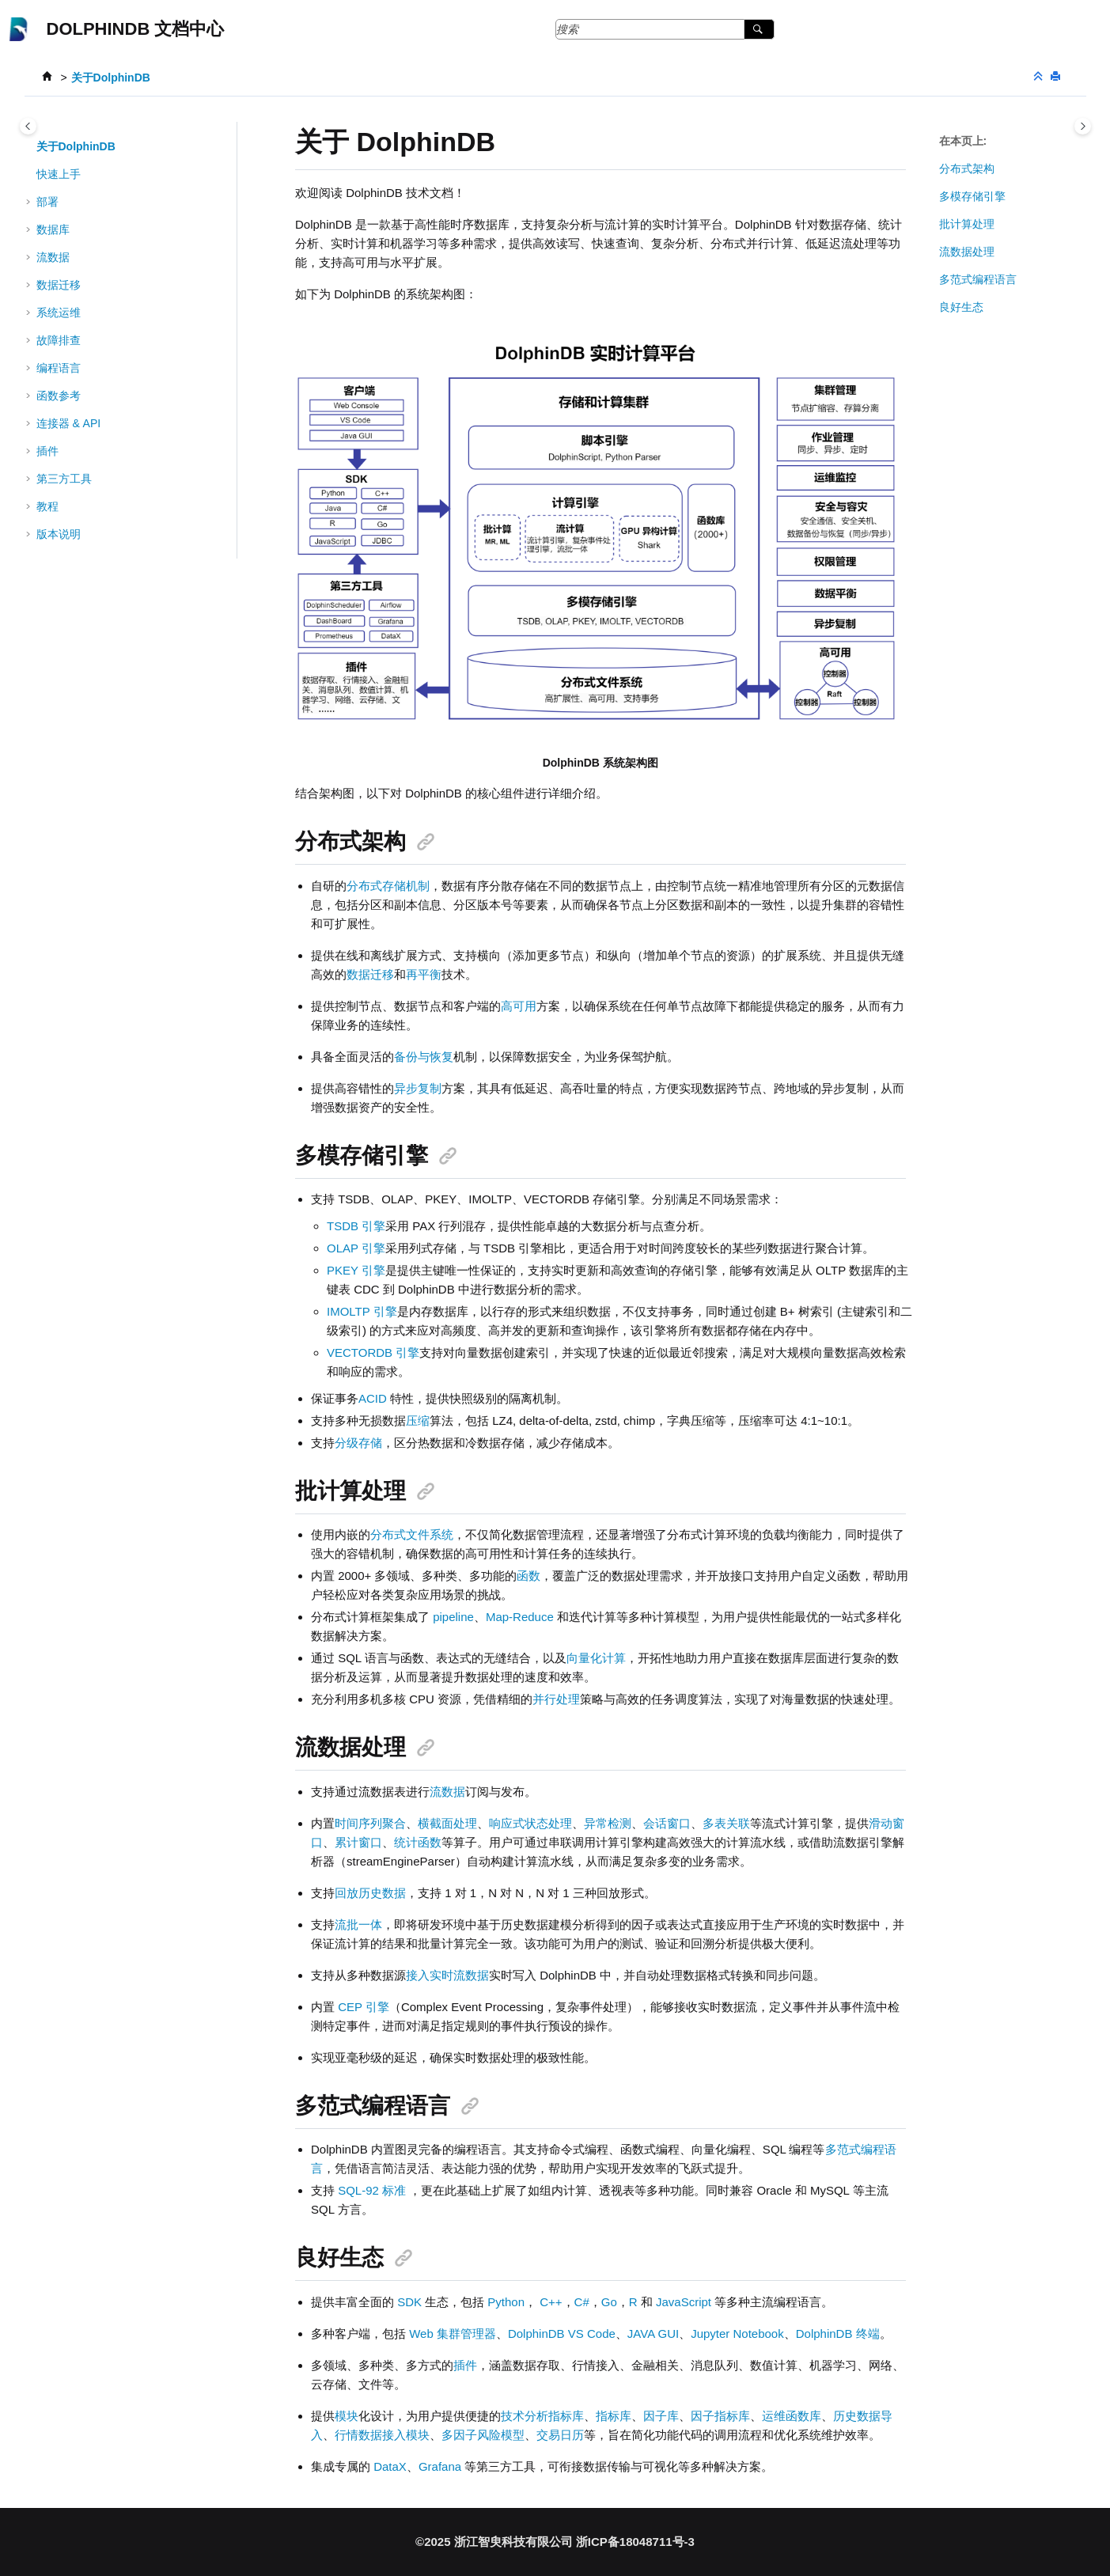 This screenshot has height=2576, width=1110. I want to click on SDK, so click(409, 2302).